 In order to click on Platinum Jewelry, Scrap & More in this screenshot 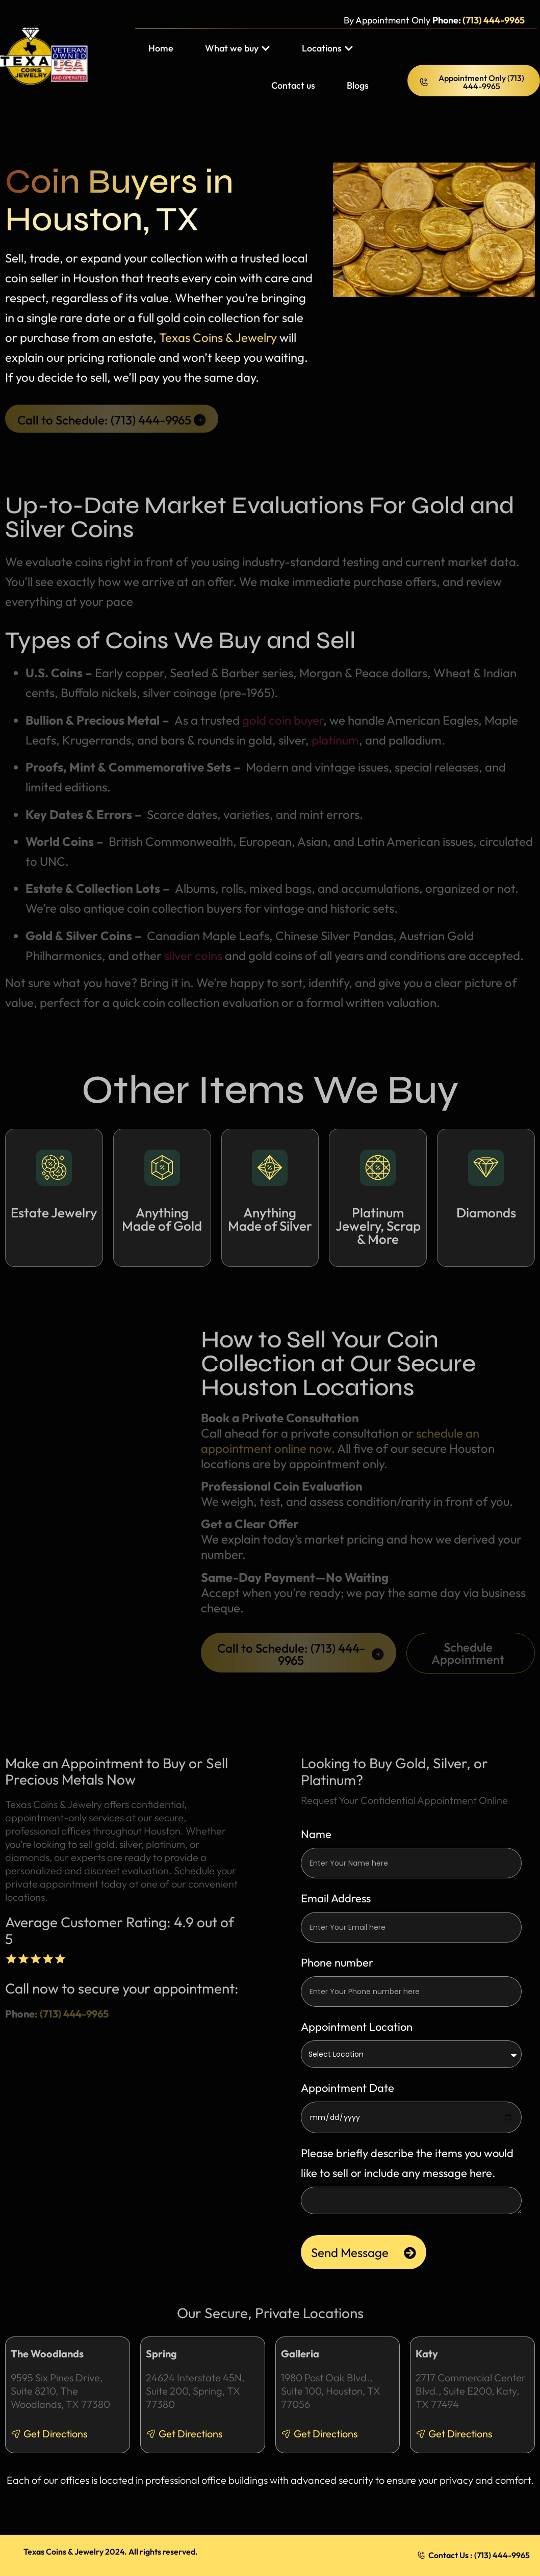, I will do `click(378, 1225)`.